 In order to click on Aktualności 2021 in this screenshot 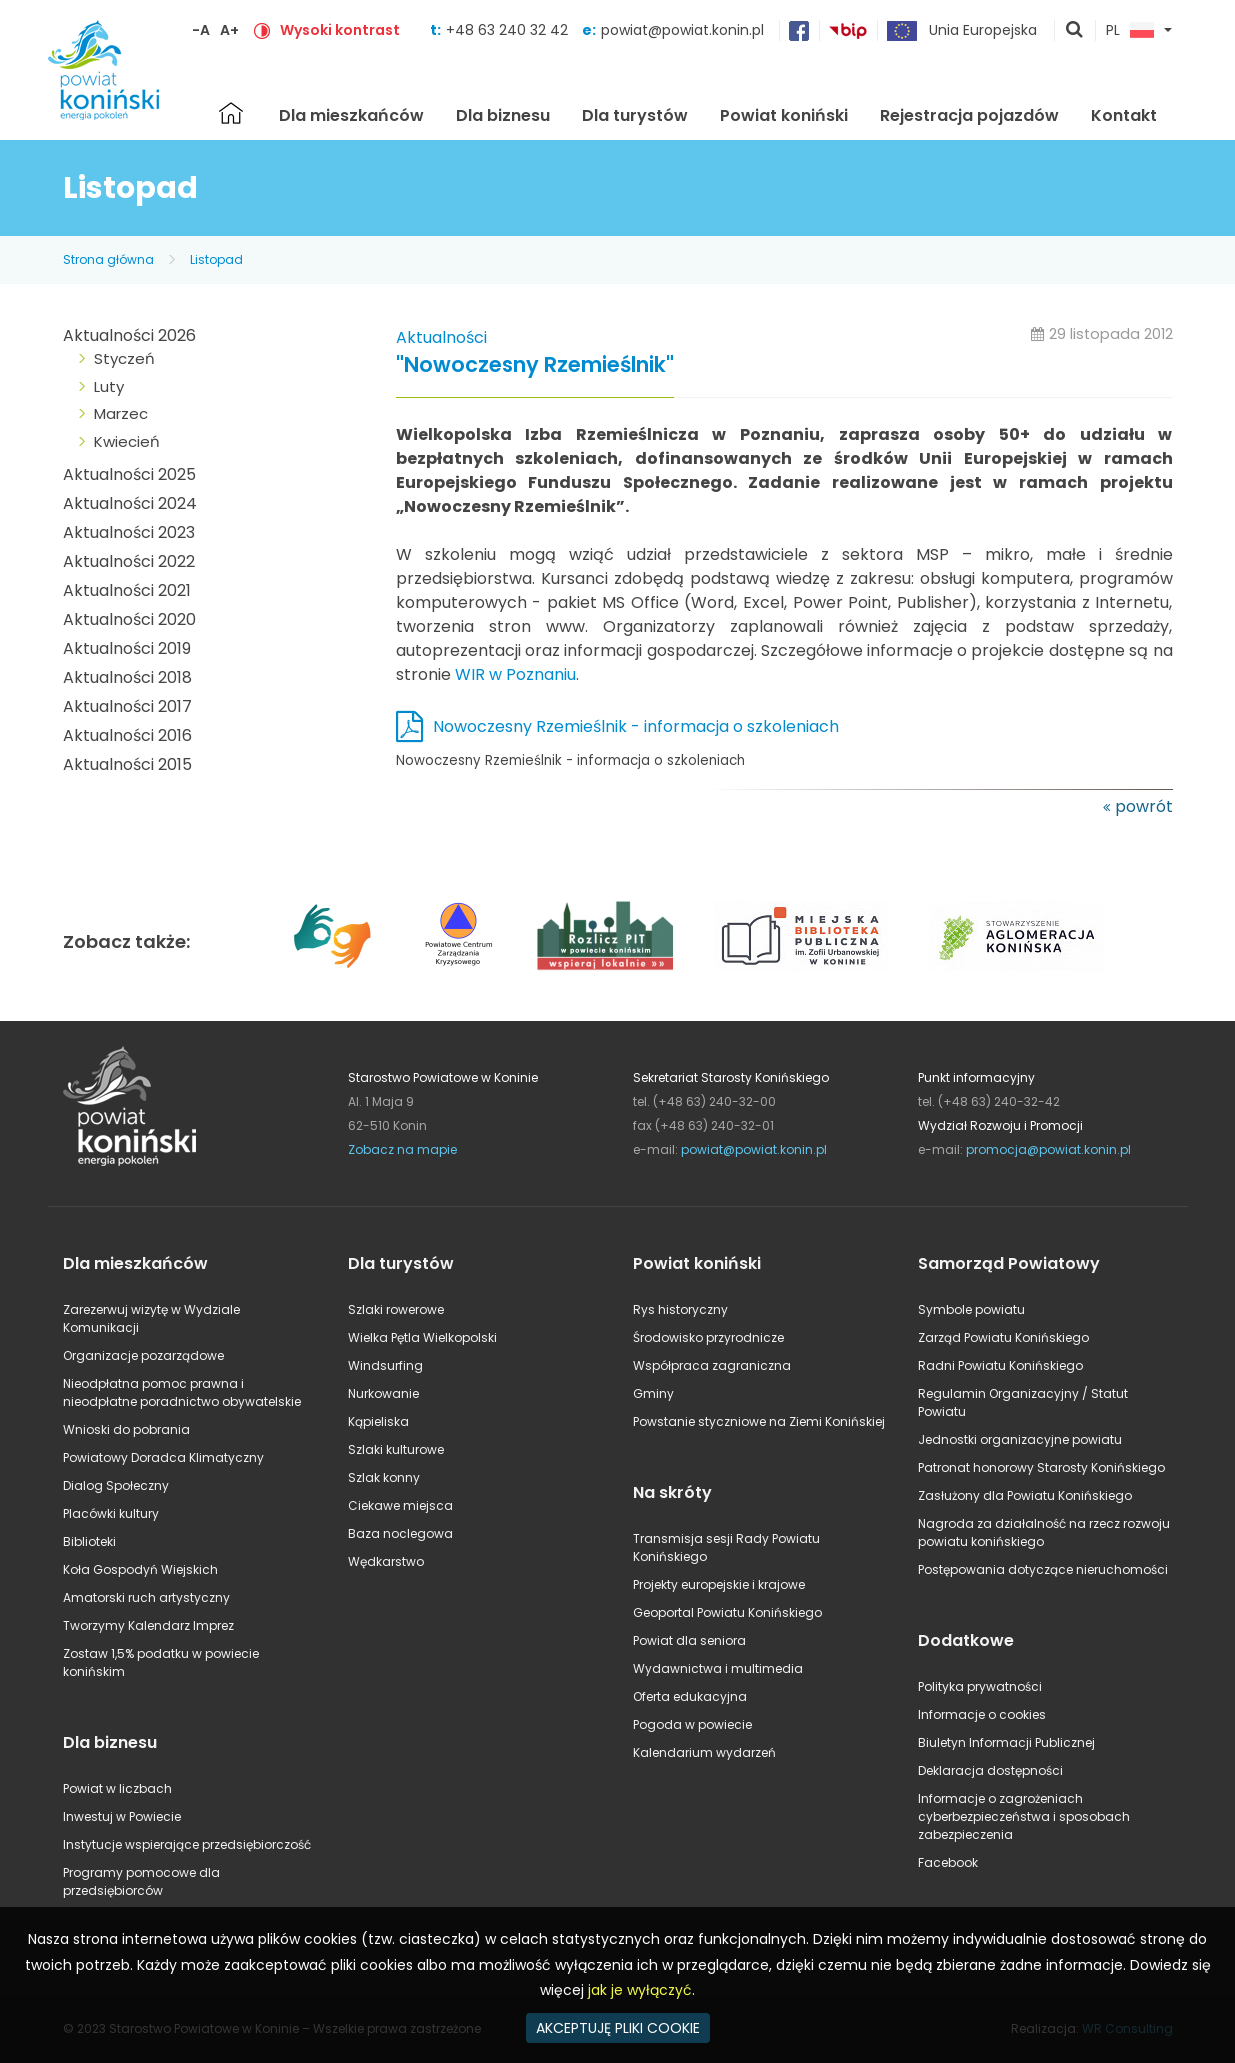, I will do `click(127, 590)`.